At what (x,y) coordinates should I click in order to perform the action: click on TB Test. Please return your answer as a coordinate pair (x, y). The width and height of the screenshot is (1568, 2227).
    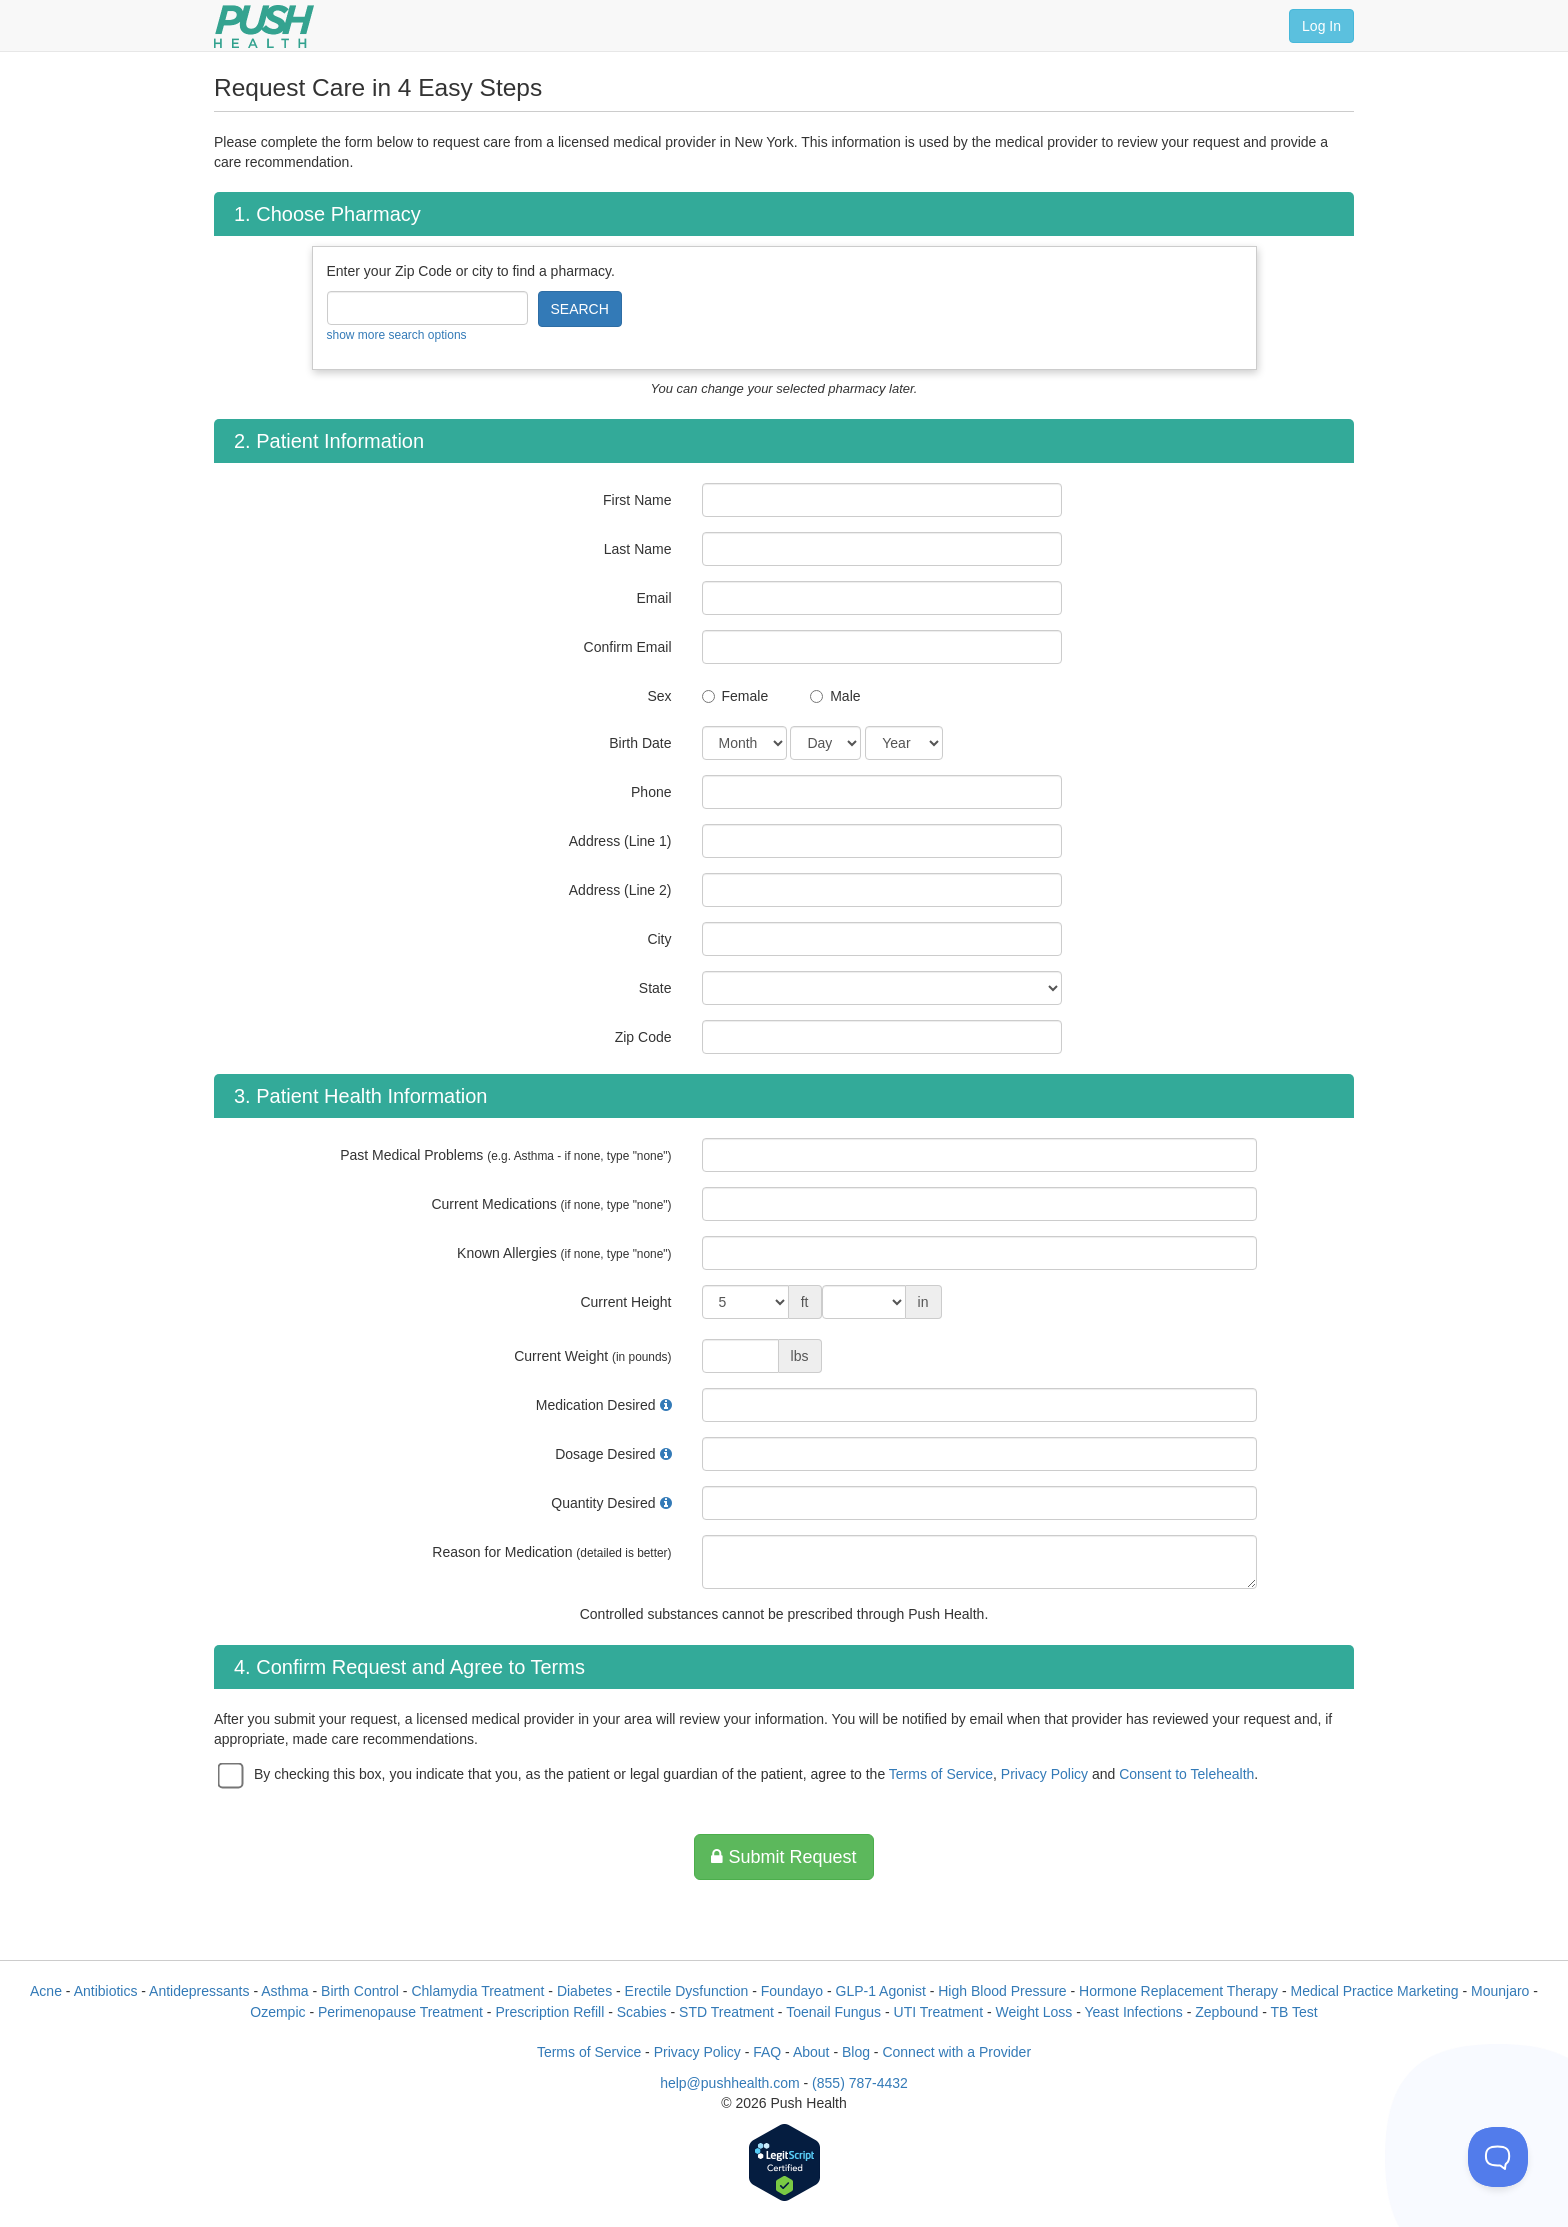
    Looking at the image, I should click on (1294, 2012).